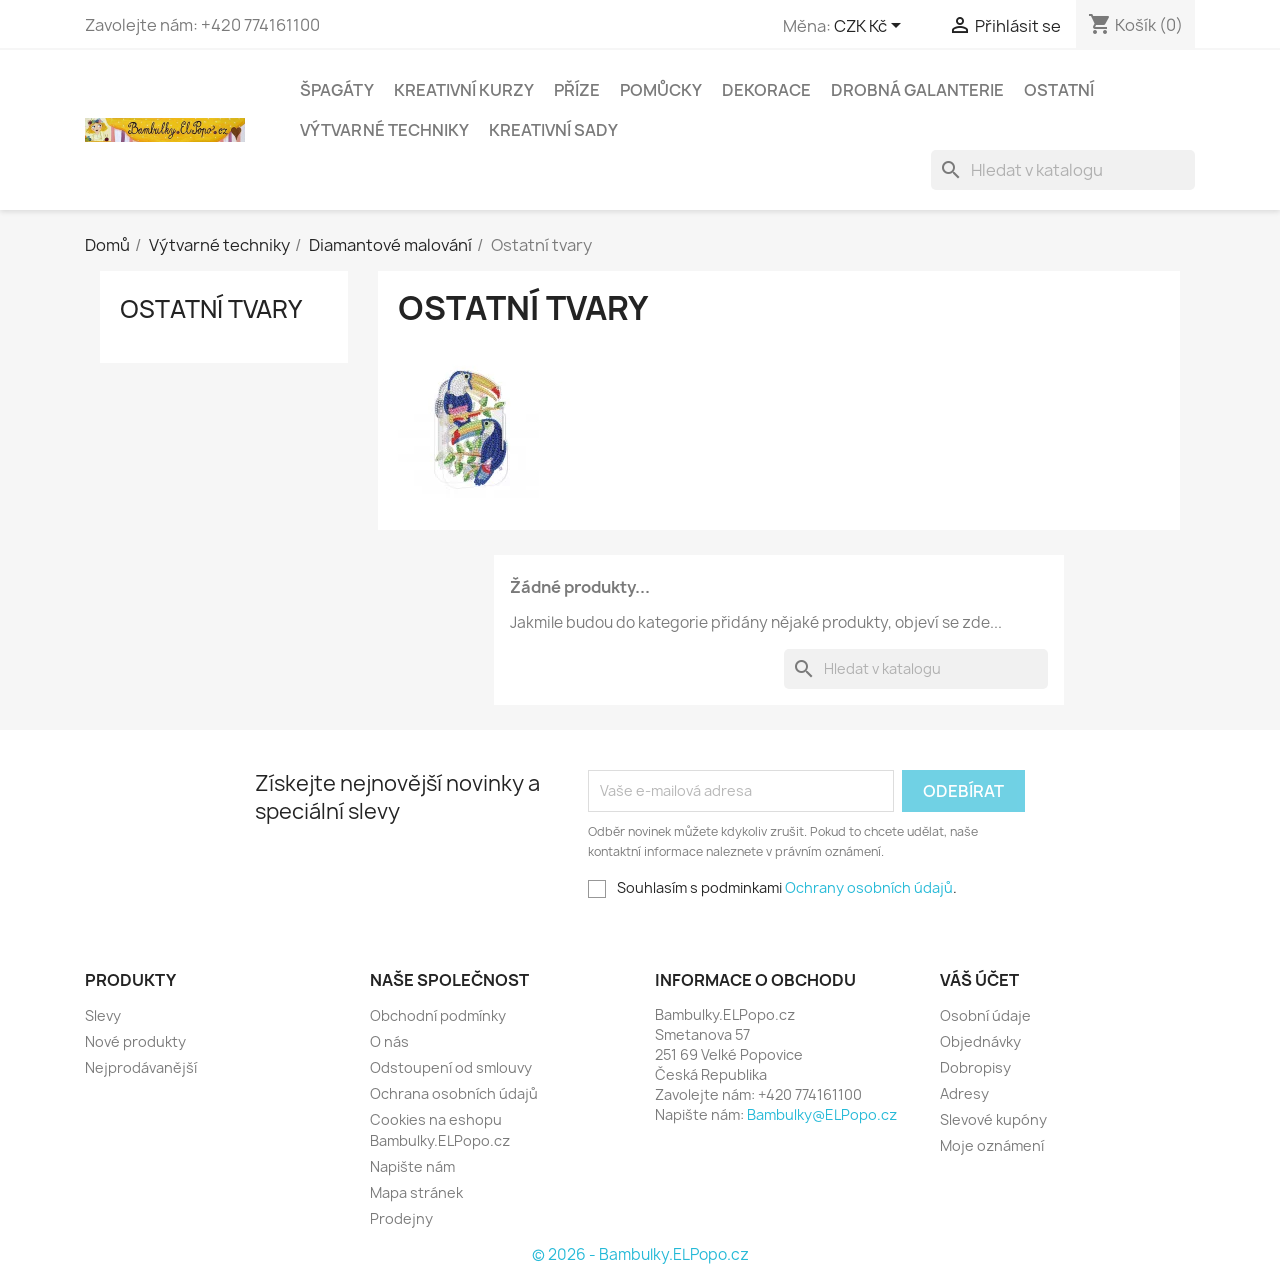  Describe the element at coordinates (416, 1192) in the screenshot. I see `Mapa stránek` at that location.